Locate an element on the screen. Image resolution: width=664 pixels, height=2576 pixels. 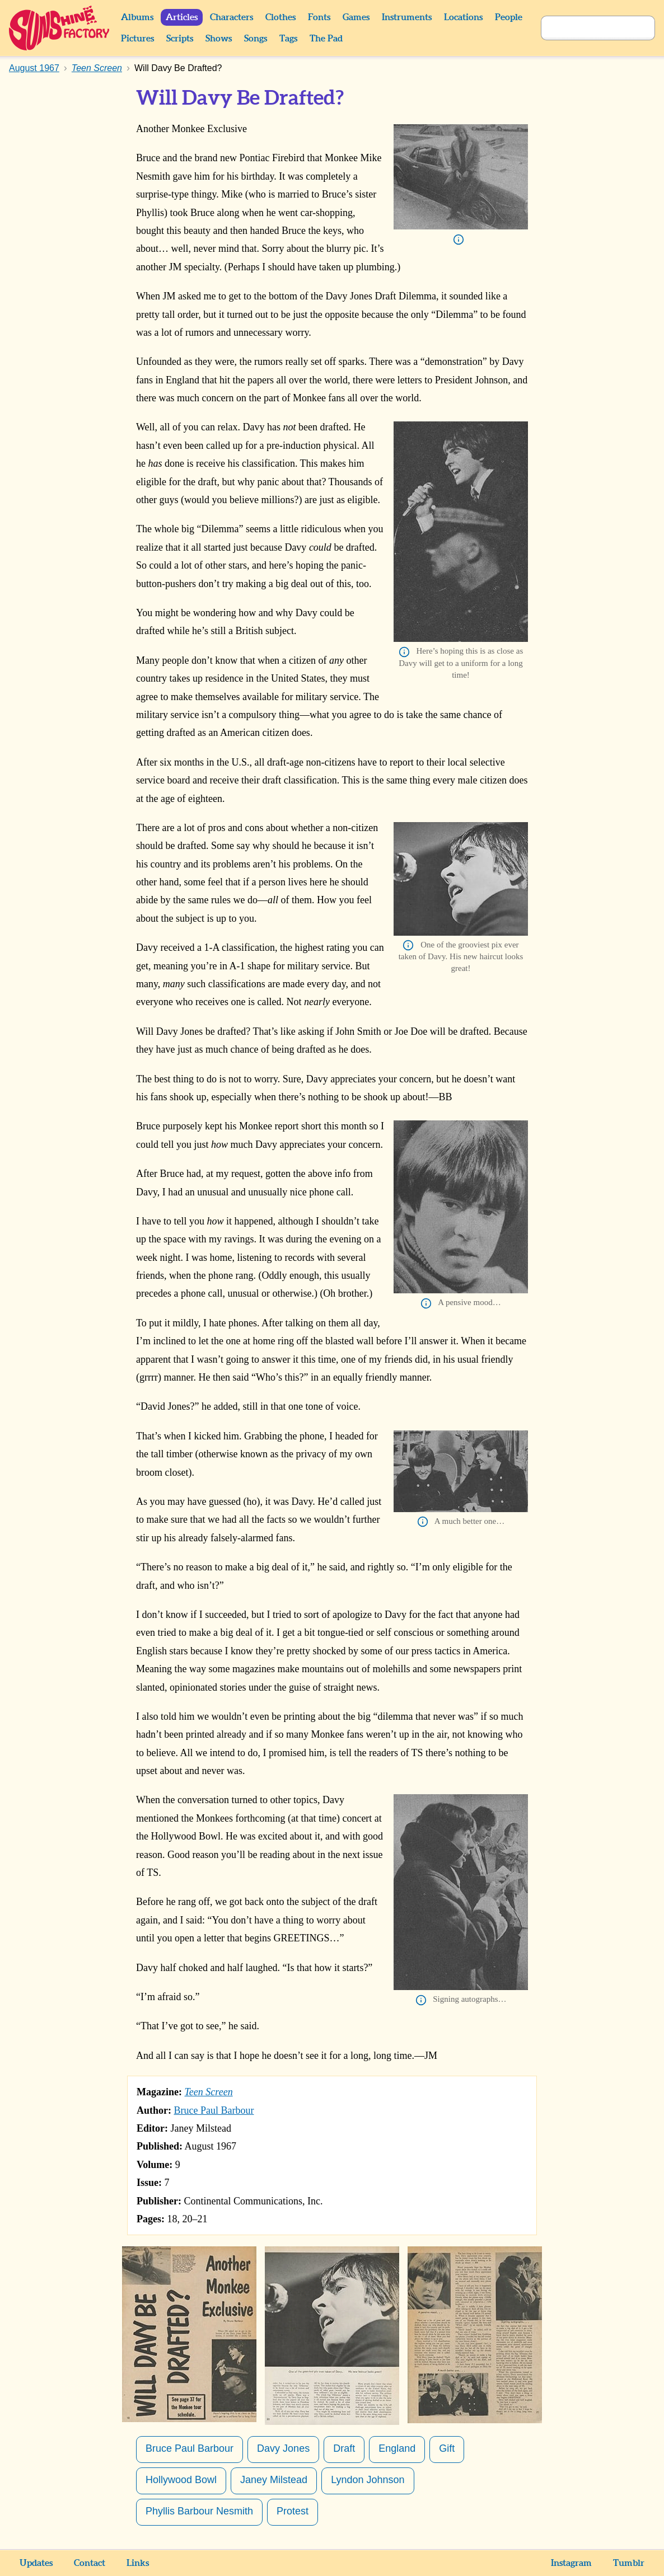
People is located at coordinates (508, 17).